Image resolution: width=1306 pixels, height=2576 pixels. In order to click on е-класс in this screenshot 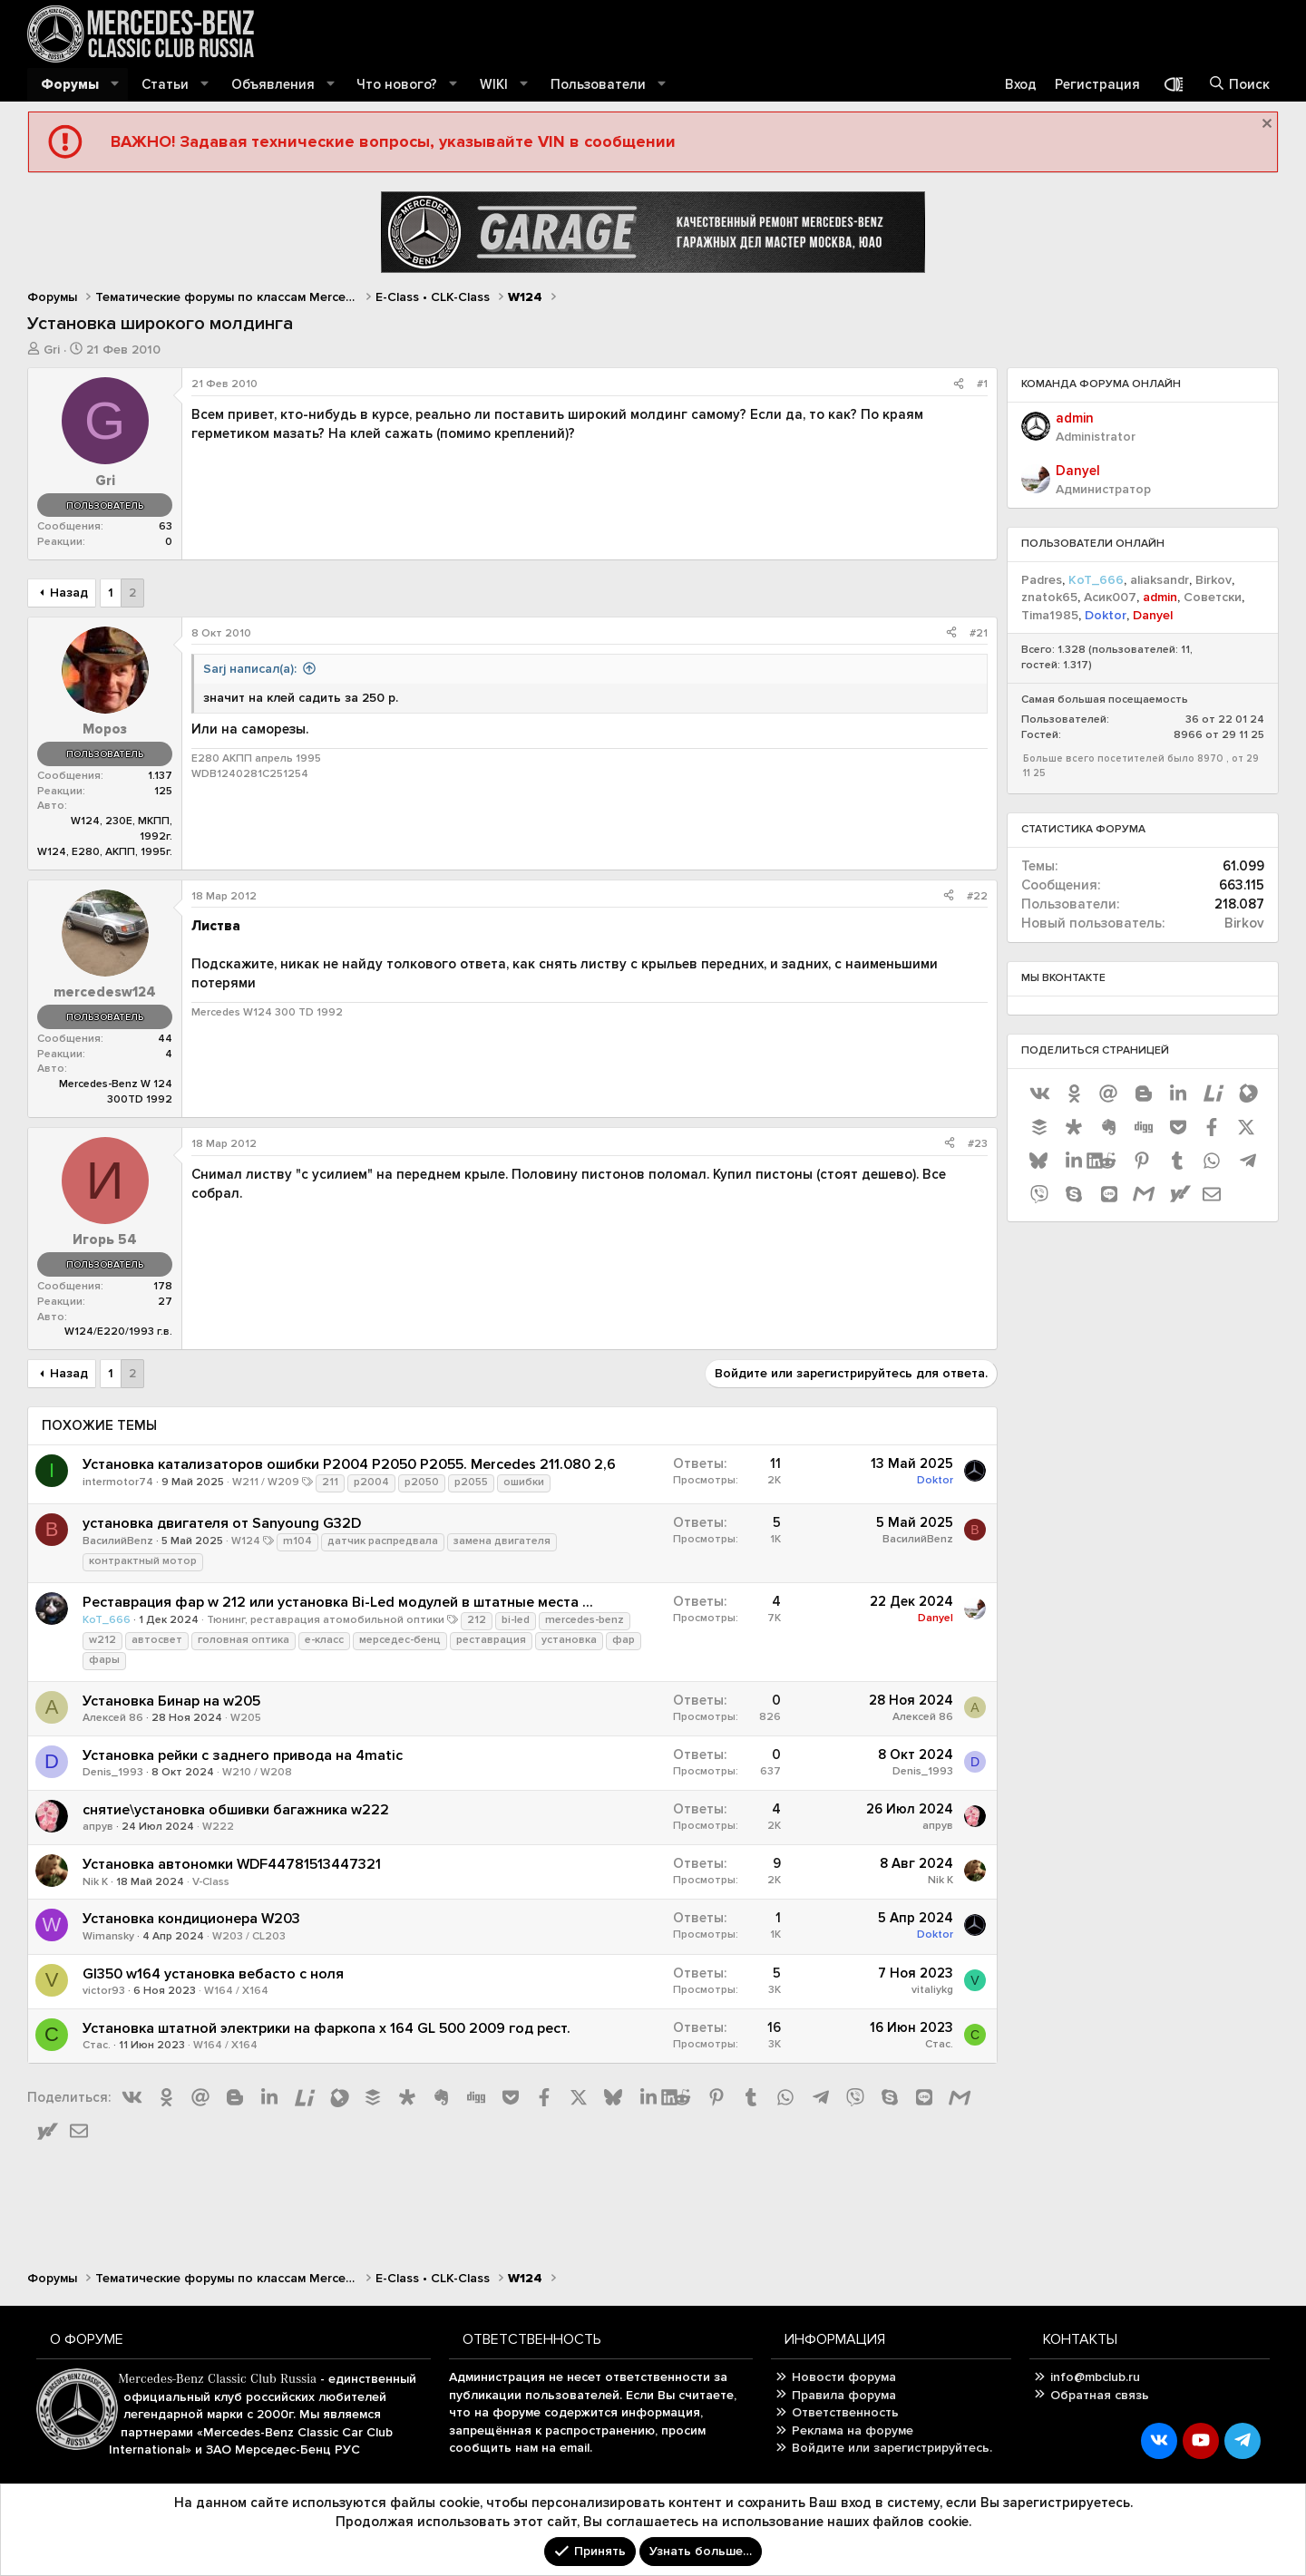, I will do `click(324, 1640)`.